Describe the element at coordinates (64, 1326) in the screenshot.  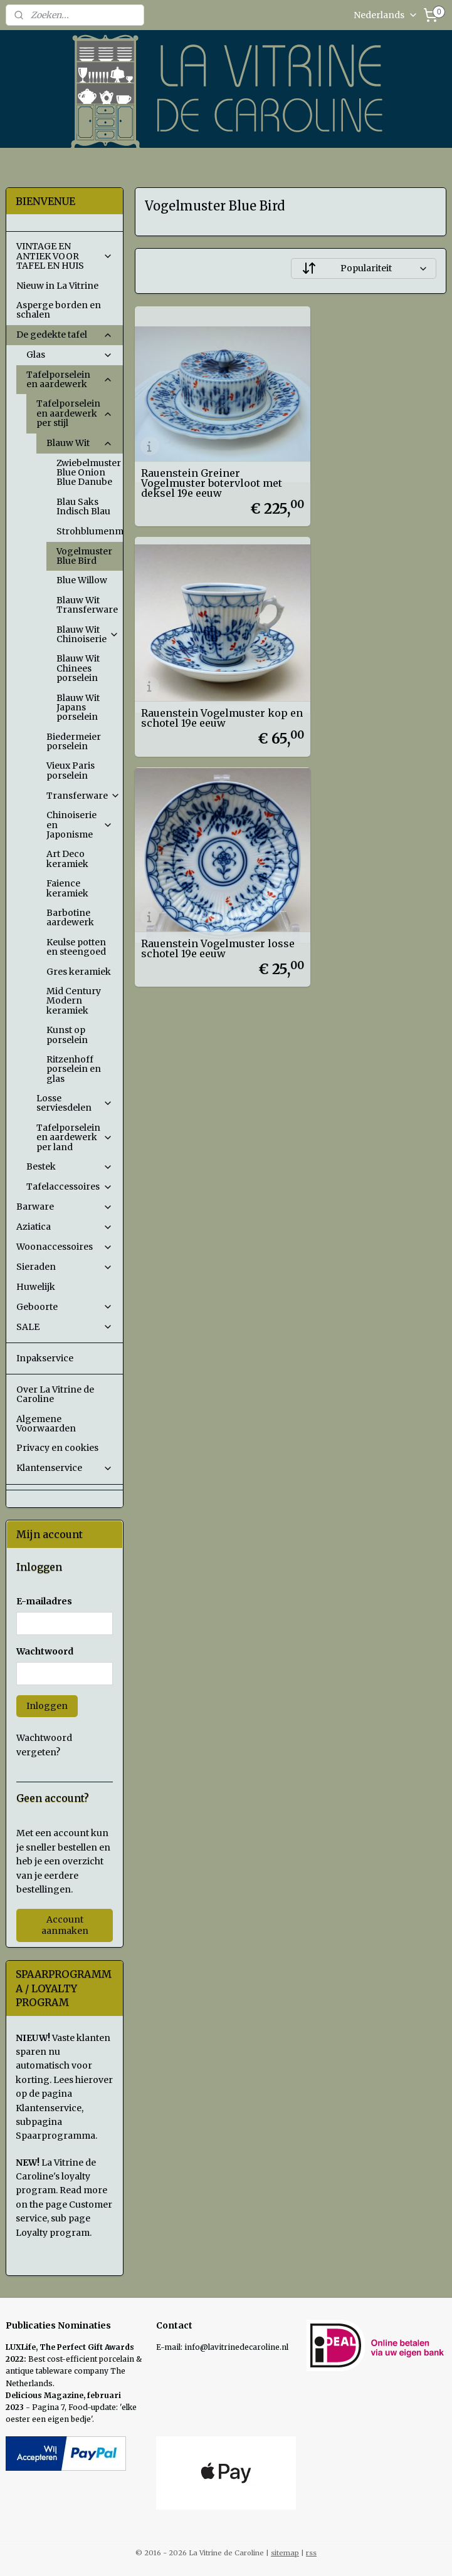
I see `SALE` at that location.